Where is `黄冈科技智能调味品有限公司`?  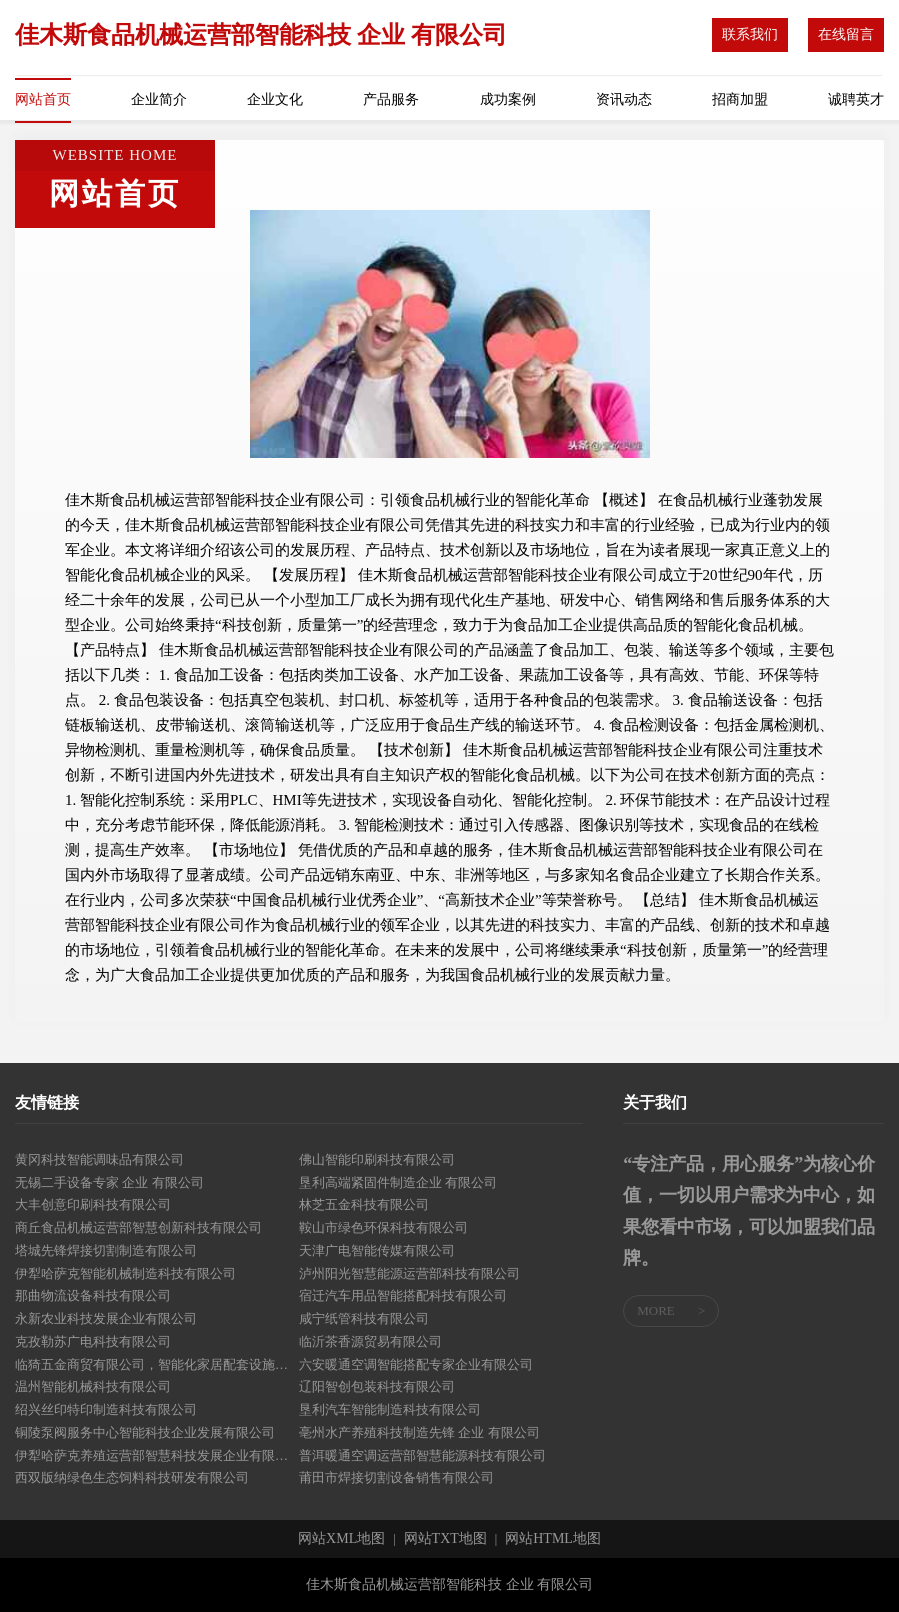 黄冈科技智能调味品有限公司 is located at coordinates (99, 1159).